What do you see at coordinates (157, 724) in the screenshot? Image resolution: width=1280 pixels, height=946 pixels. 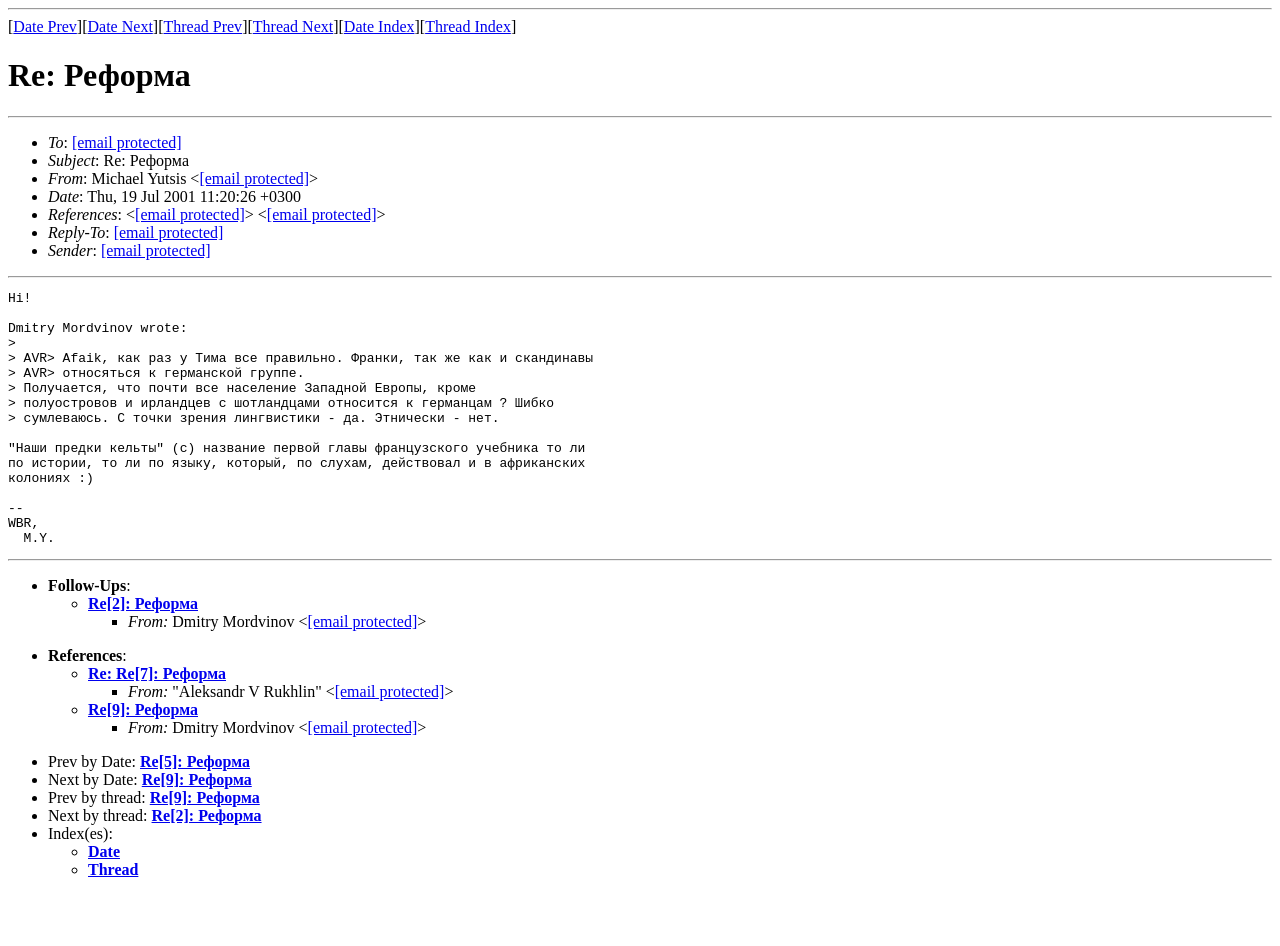 I see `Re: Re[7]: Реформа` at bounding box center [157, 724].